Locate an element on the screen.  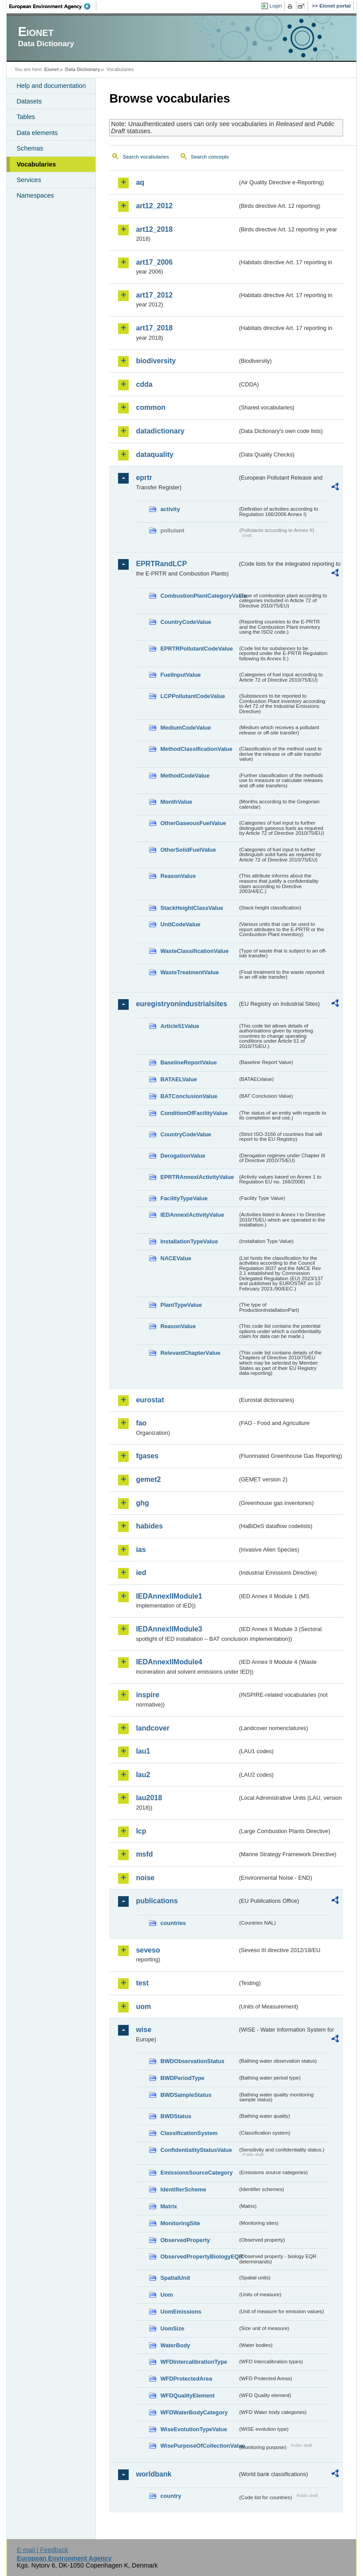
StackHeightClassValue is located at coordinates (191, 908).